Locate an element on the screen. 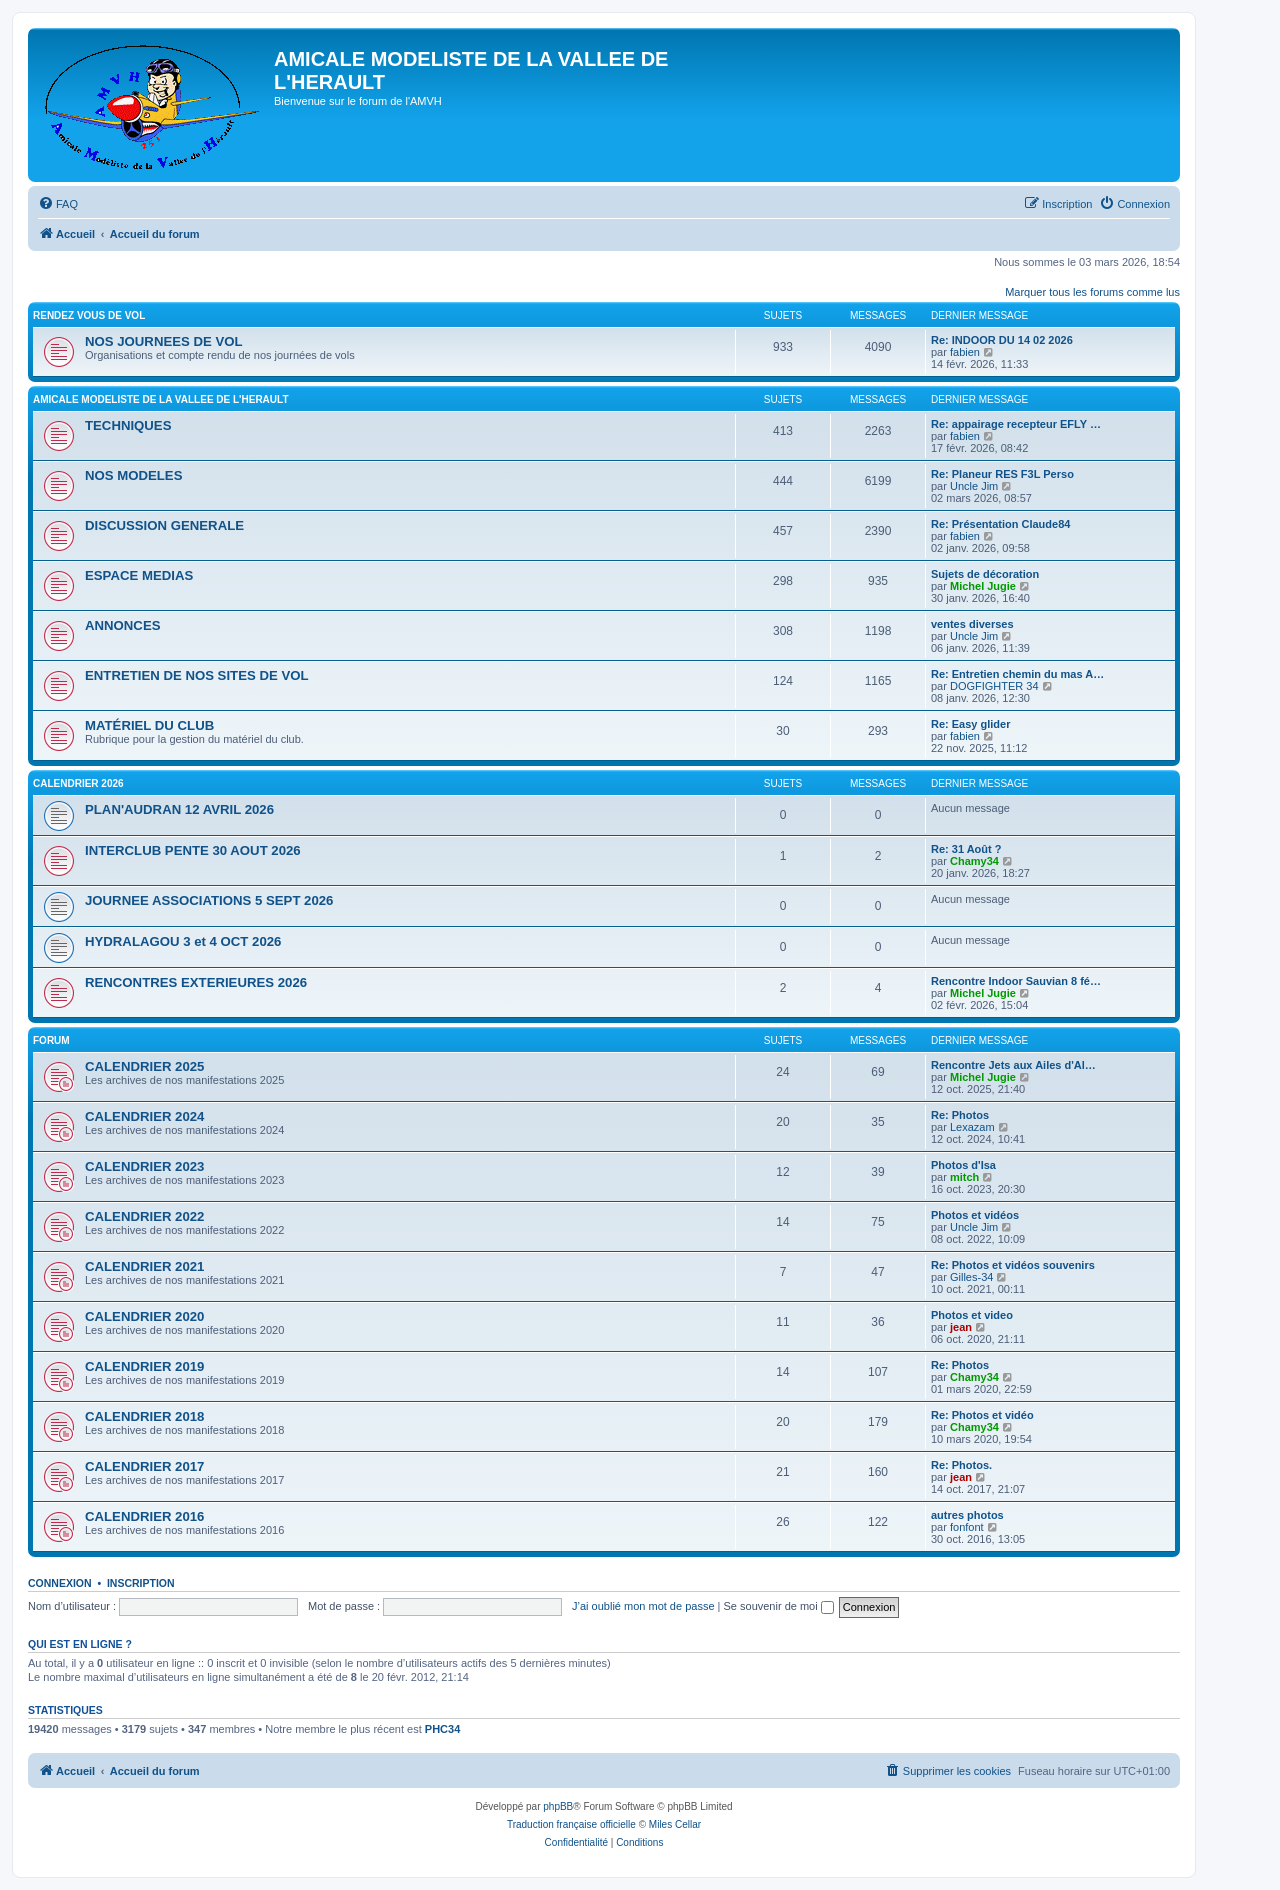 Image resolution: width=1280 pixels, height=1890 pixels. CALENDRIER 2017 is located at coordinates (144, 1466).